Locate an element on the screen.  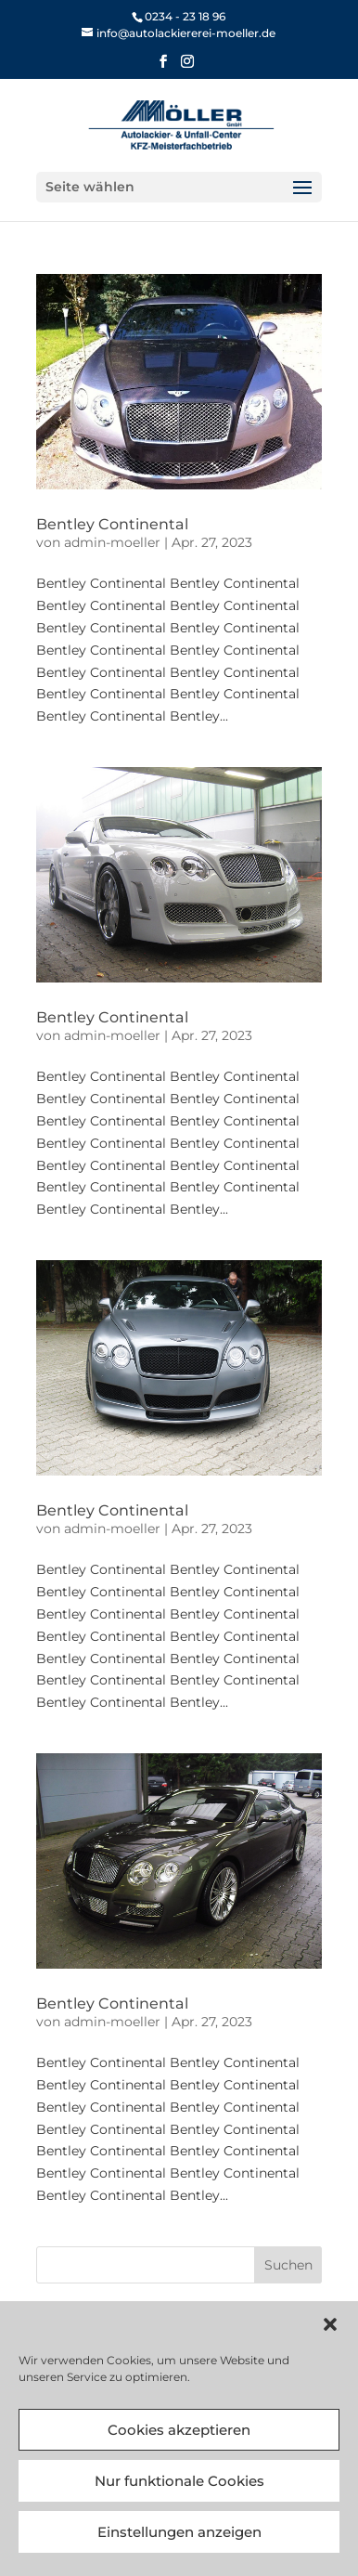
[link] is located at coordinates (179, 33).